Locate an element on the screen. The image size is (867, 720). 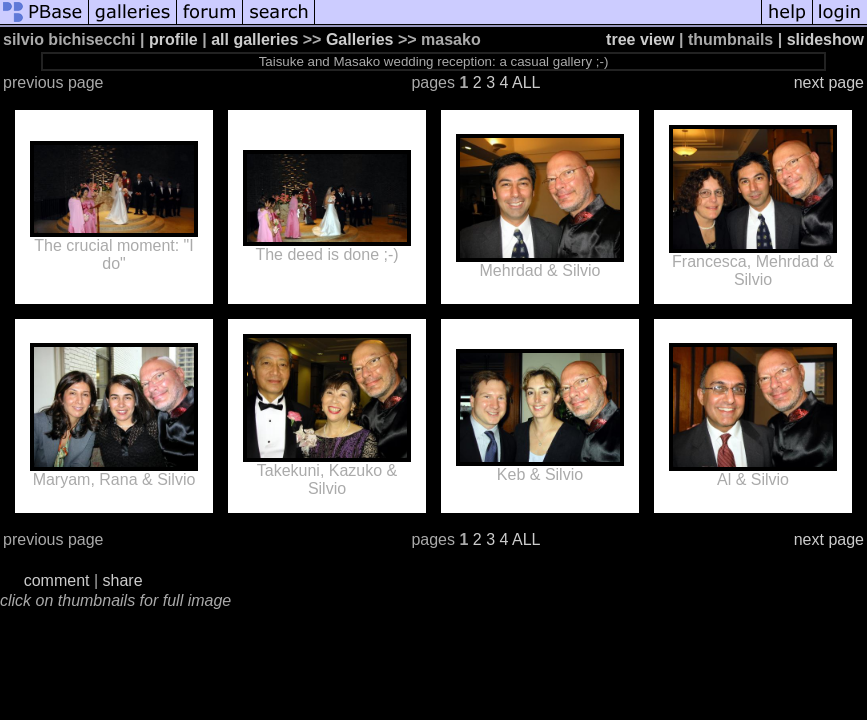
share is located at coordinates (123, 580).